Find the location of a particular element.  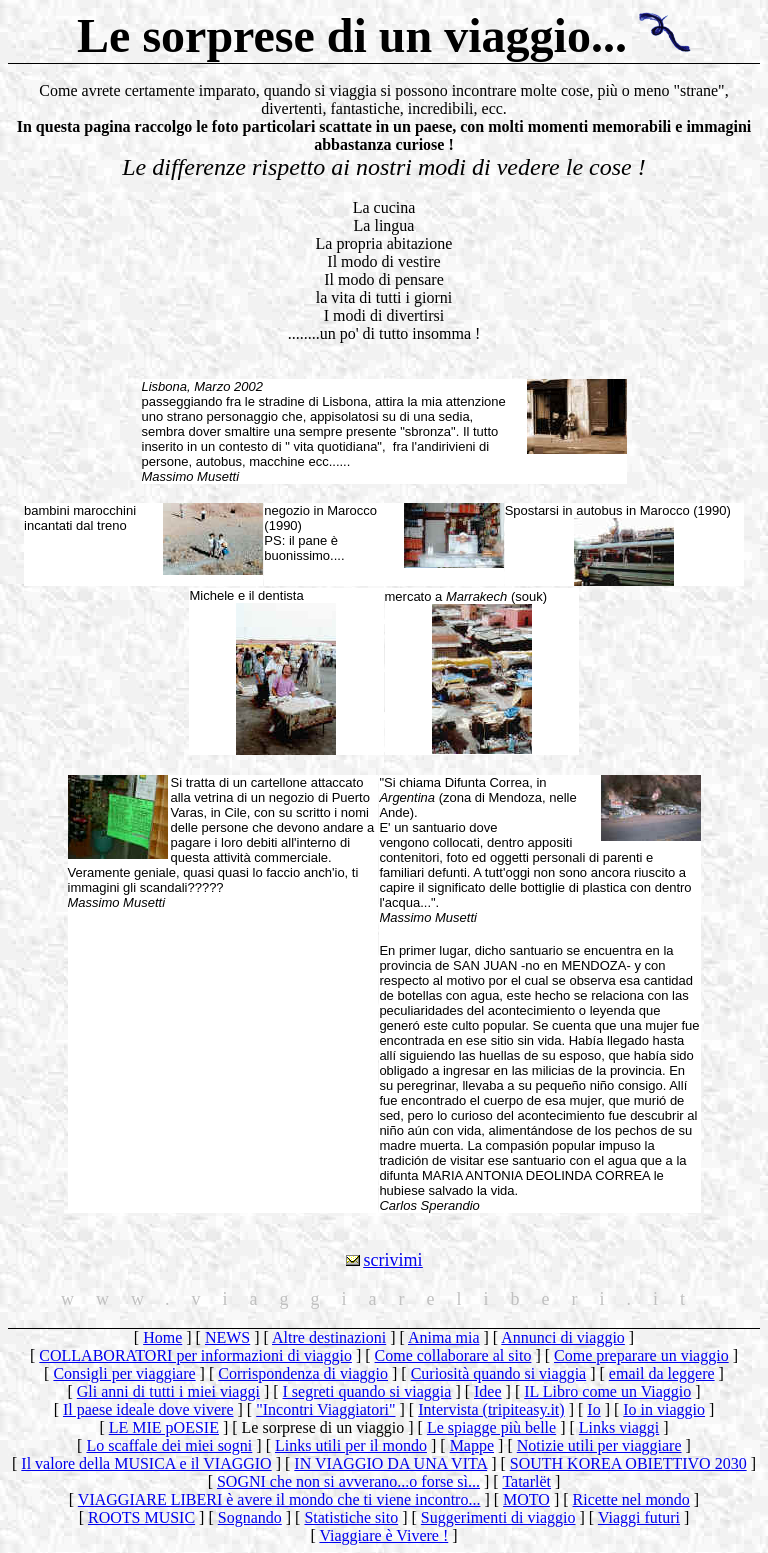

"Incontri Viaggiatori" is located at coordinates (325, 1409).